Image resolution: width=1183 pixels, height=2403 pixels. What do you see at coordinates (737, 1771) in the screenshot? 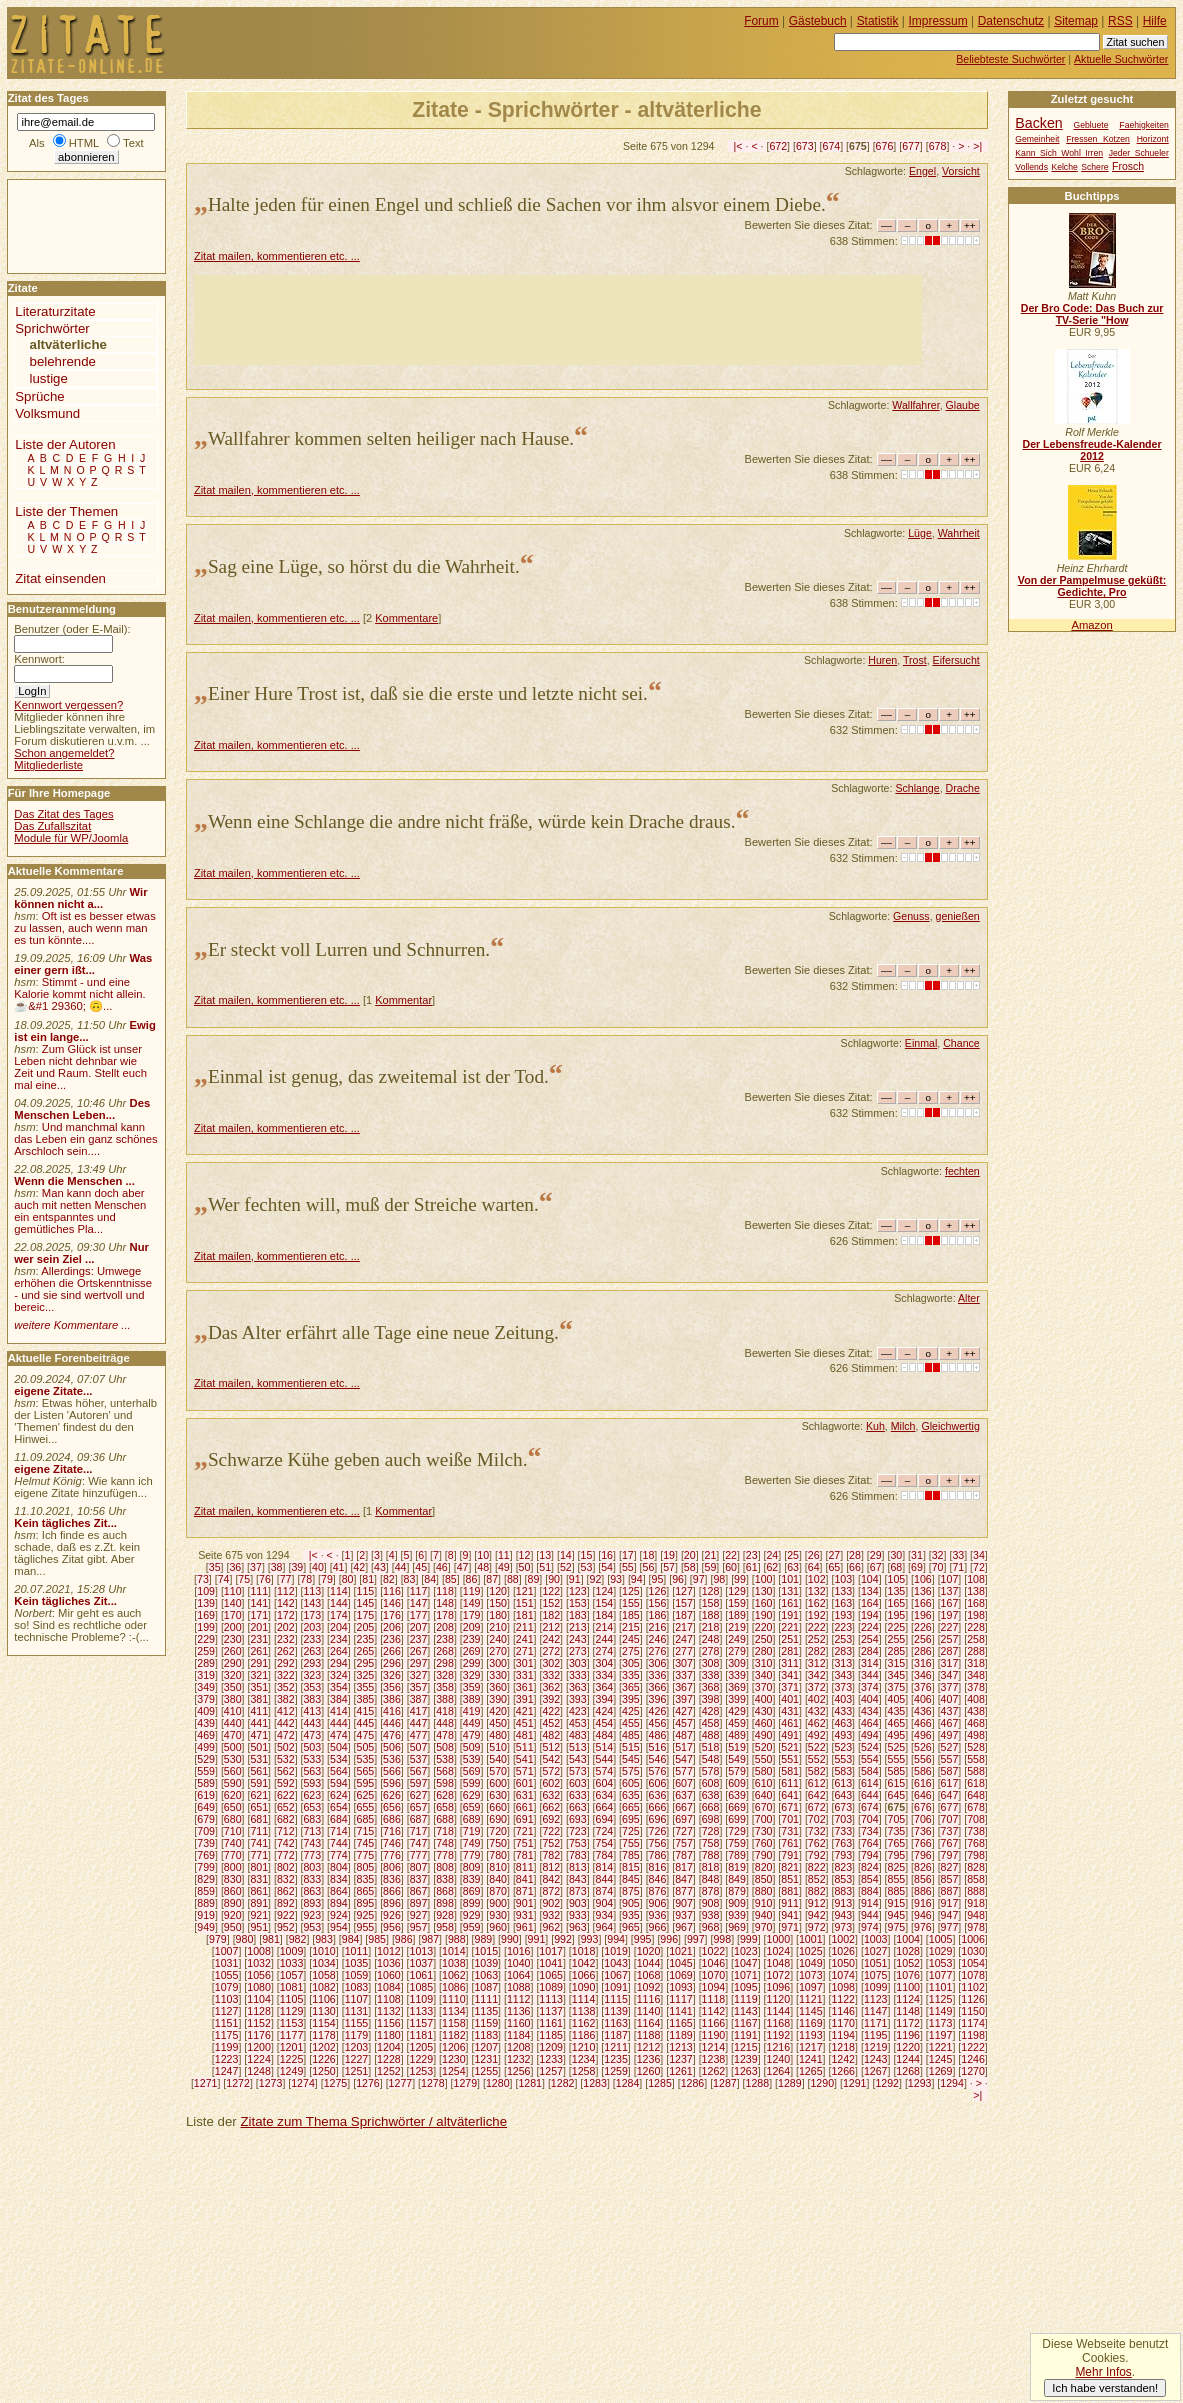
I see `579` at bounding box center [737, 1771].